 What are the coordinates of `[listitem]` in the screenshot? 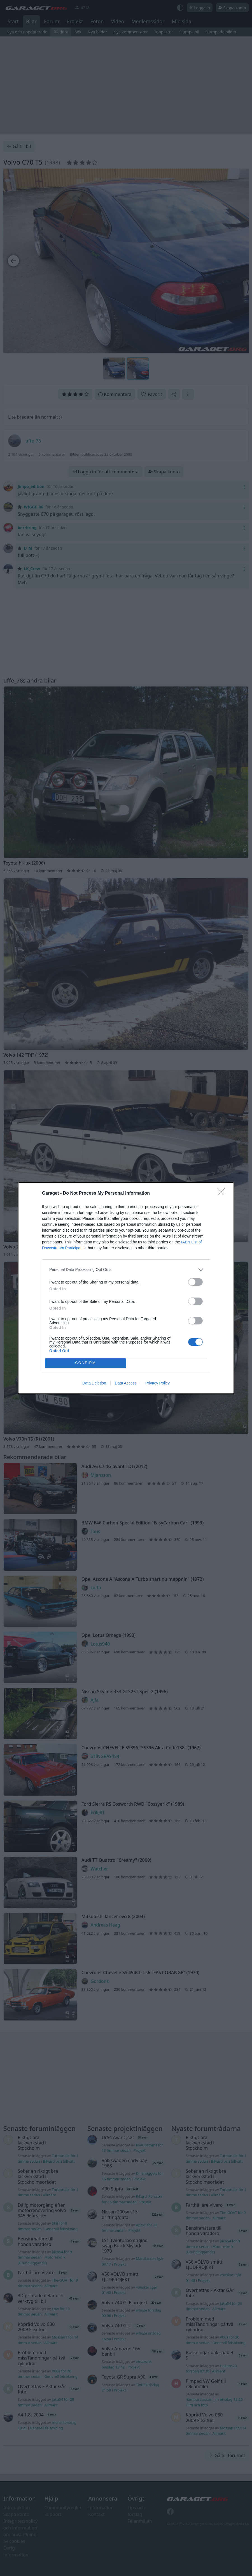 It's located at (126, 1270).